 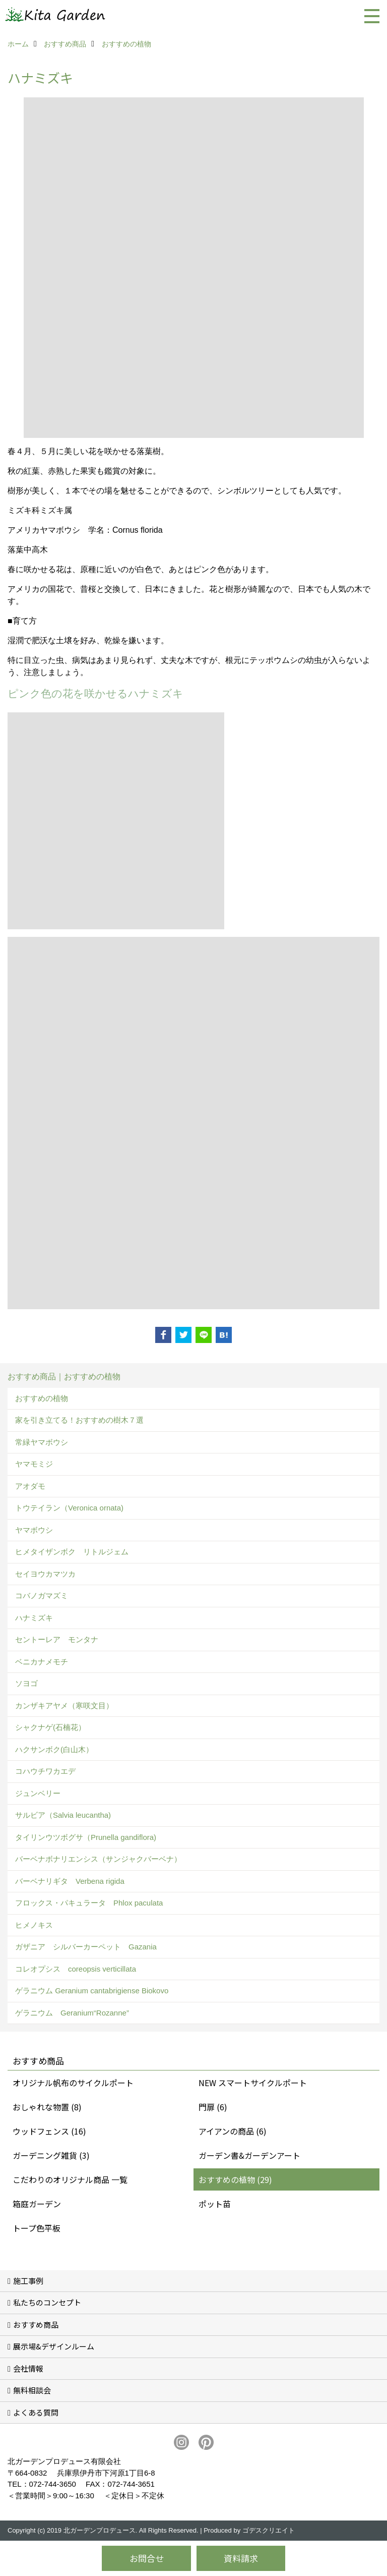 What do you see at coordinates (63, 1815) in the screenshot?
I see `サルビア（Salvia leucantha)` at bounding box center [63, 1815].